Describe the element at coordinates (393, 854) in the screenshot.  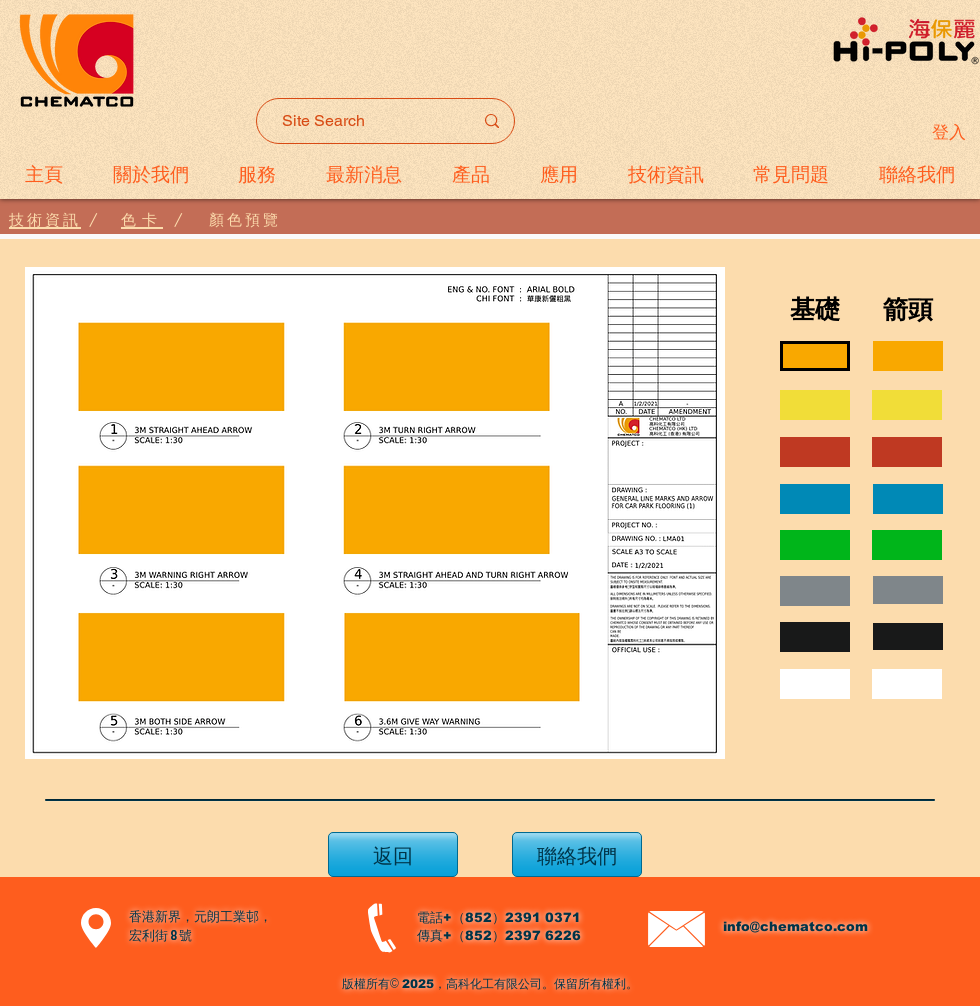
I see `[返回]` at that location.